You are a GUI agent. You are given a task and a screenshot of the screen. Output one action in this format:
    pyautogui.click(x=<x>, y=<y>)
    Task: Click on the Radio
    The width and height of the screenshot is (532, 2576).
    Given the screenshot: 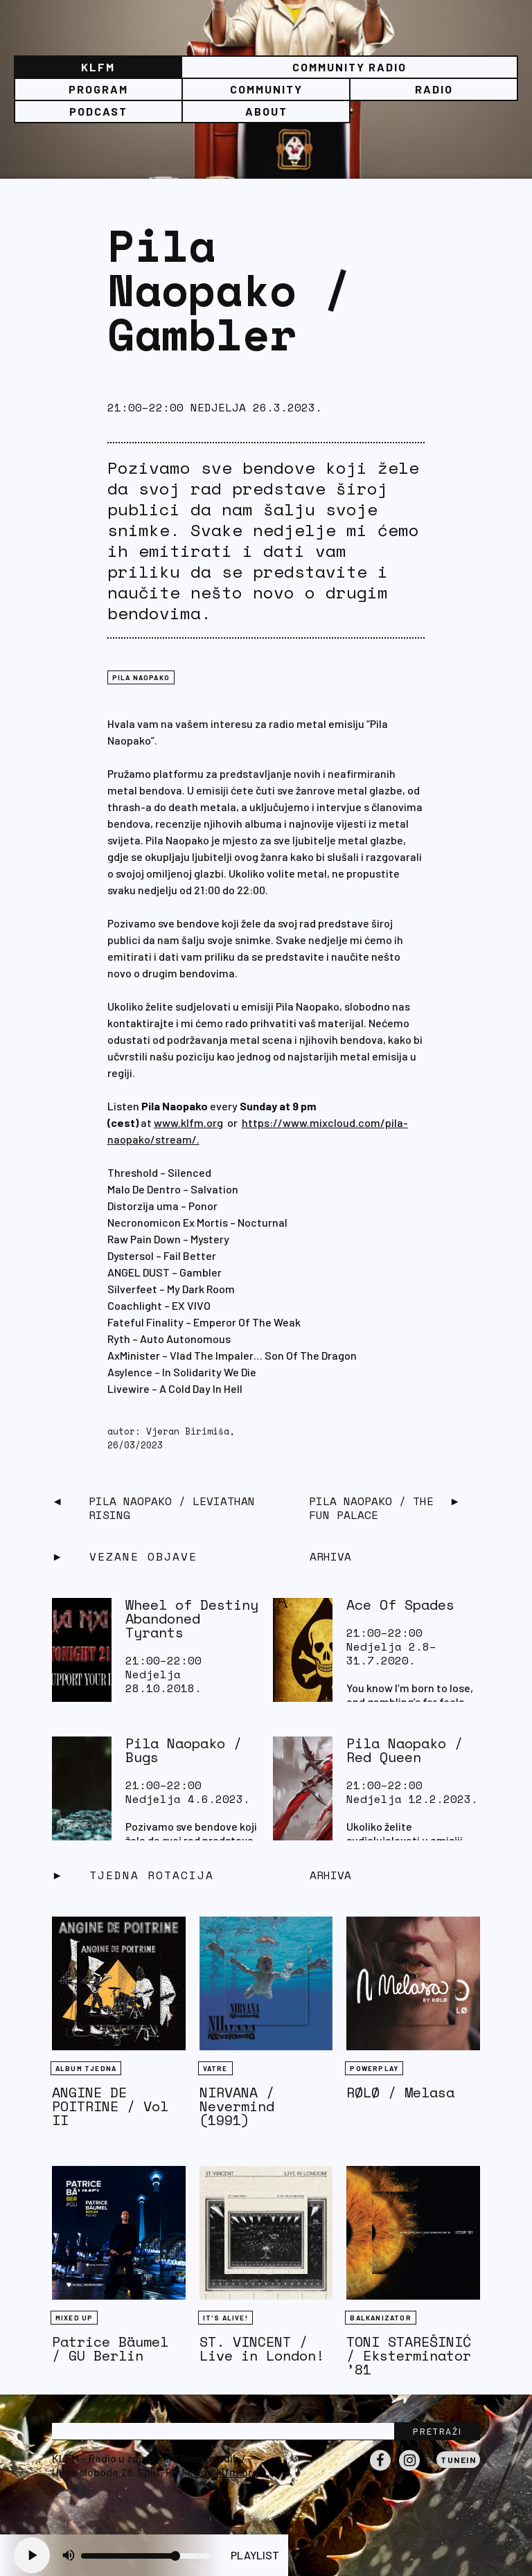 What is the action you would take?
    pyautogui.click(x=434, y=89)
    